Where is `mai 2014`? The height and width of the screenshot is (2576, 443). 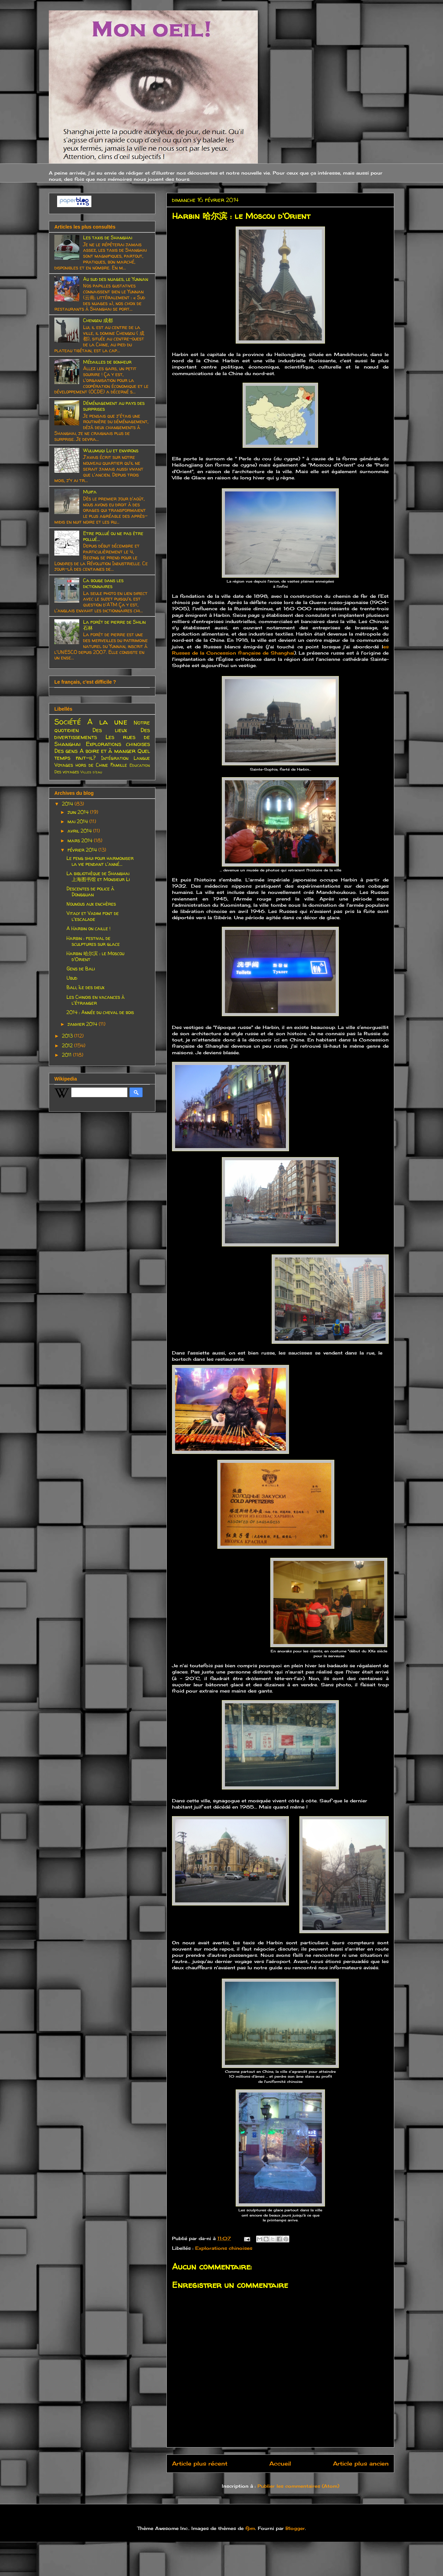 mai 2014 is located at coordinates (78, 821).